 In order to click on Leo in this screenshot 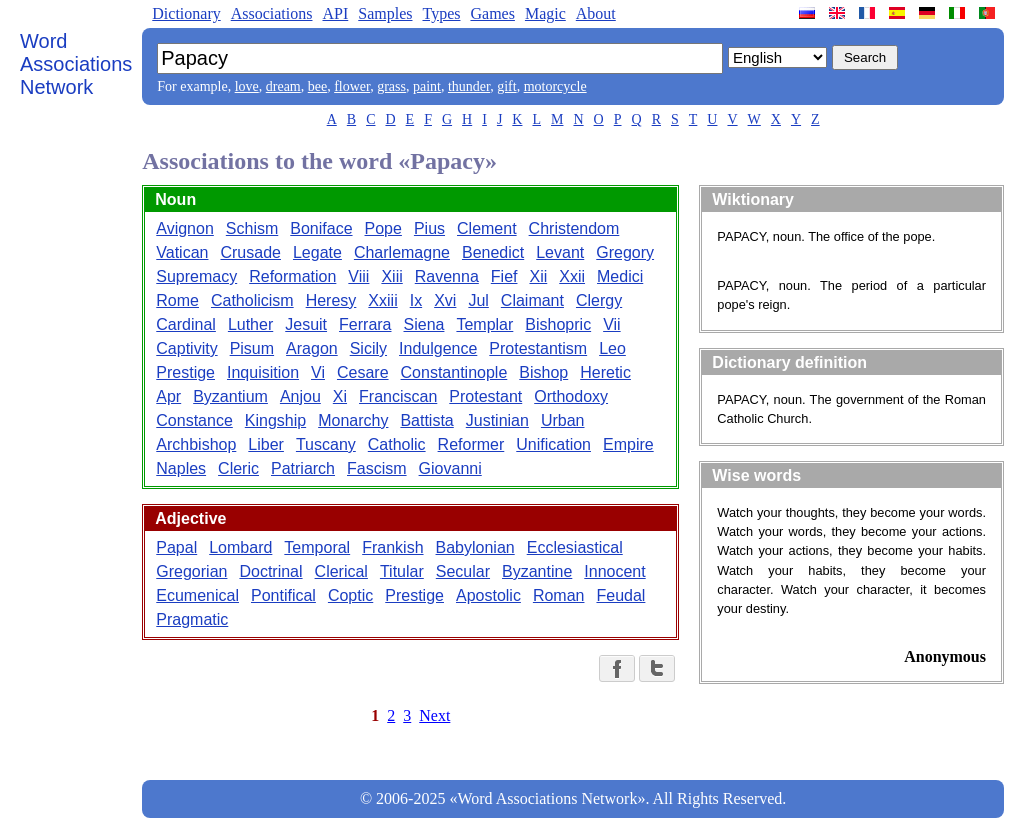, I will do `click(612, 348)`.